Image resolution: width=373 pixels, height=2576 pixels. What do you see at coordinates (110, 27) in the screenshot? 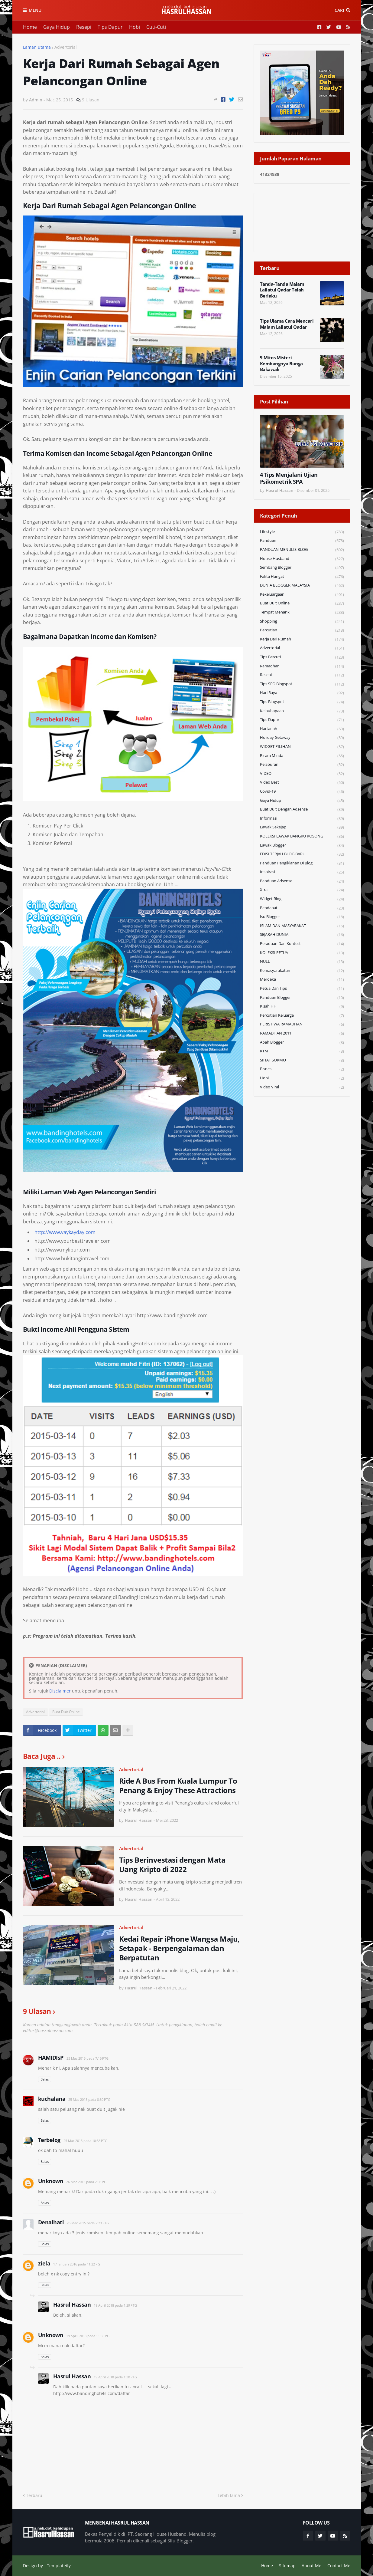
I see `Tips Dapur` at bounding box center [110, 27].